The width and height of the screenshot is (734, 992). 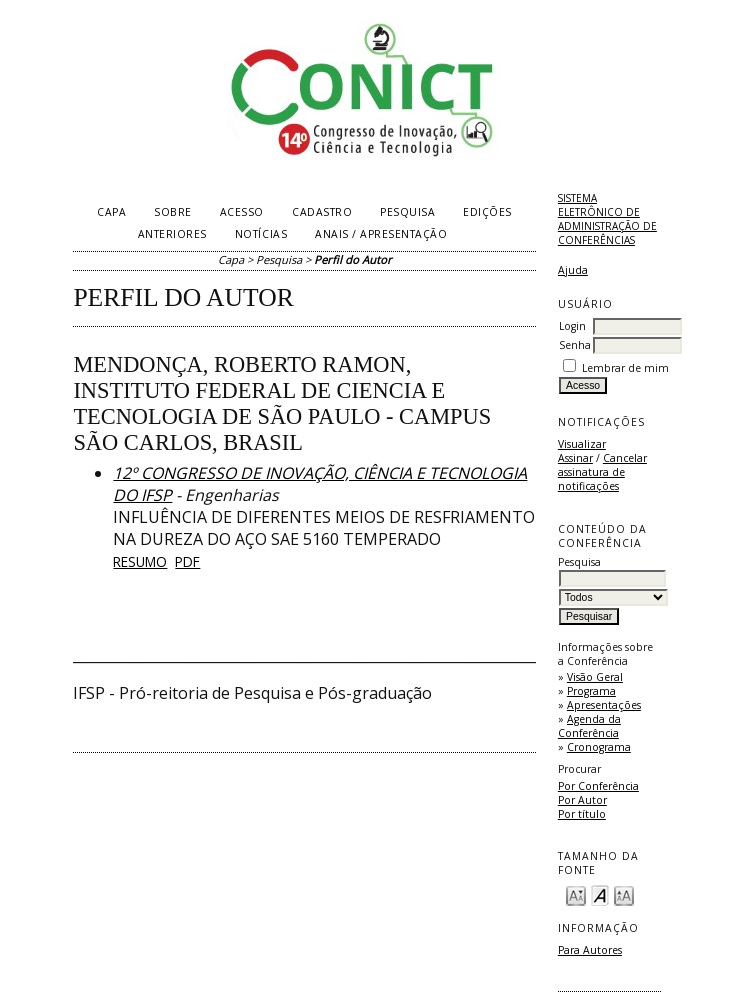 What do you see at coordinates (407, 212) in the screenshot?
I see `Pesquisa` at bounding box center [407, 212].